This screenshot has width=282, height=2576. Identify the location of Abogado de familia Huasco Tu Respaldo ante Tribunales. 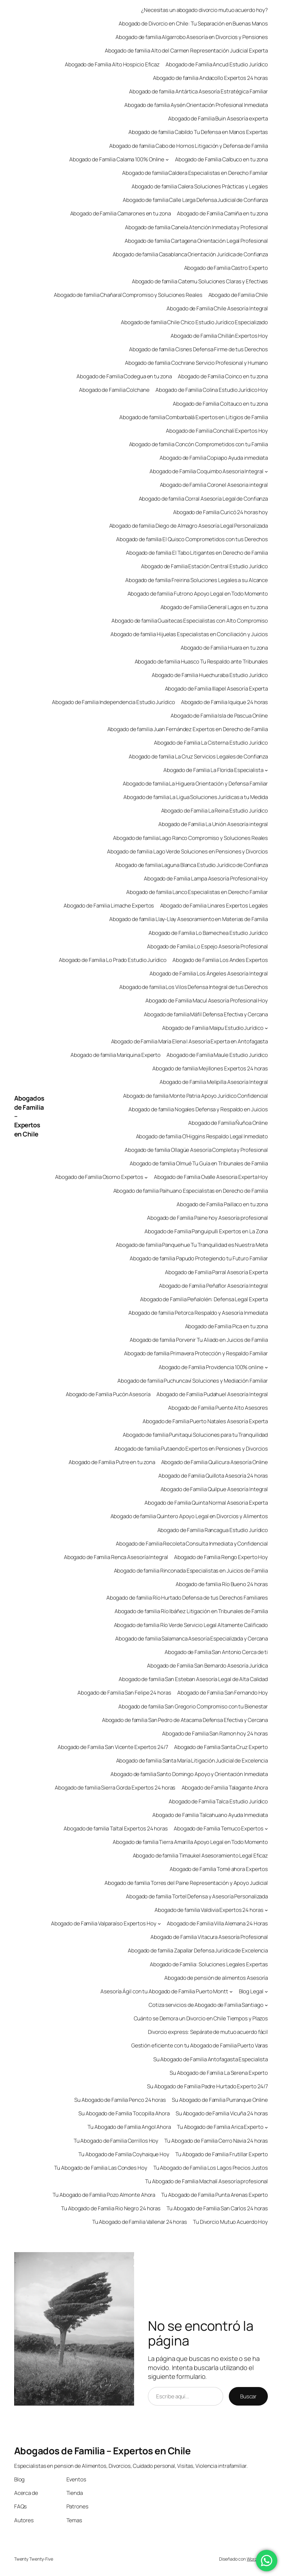
(201, 661).